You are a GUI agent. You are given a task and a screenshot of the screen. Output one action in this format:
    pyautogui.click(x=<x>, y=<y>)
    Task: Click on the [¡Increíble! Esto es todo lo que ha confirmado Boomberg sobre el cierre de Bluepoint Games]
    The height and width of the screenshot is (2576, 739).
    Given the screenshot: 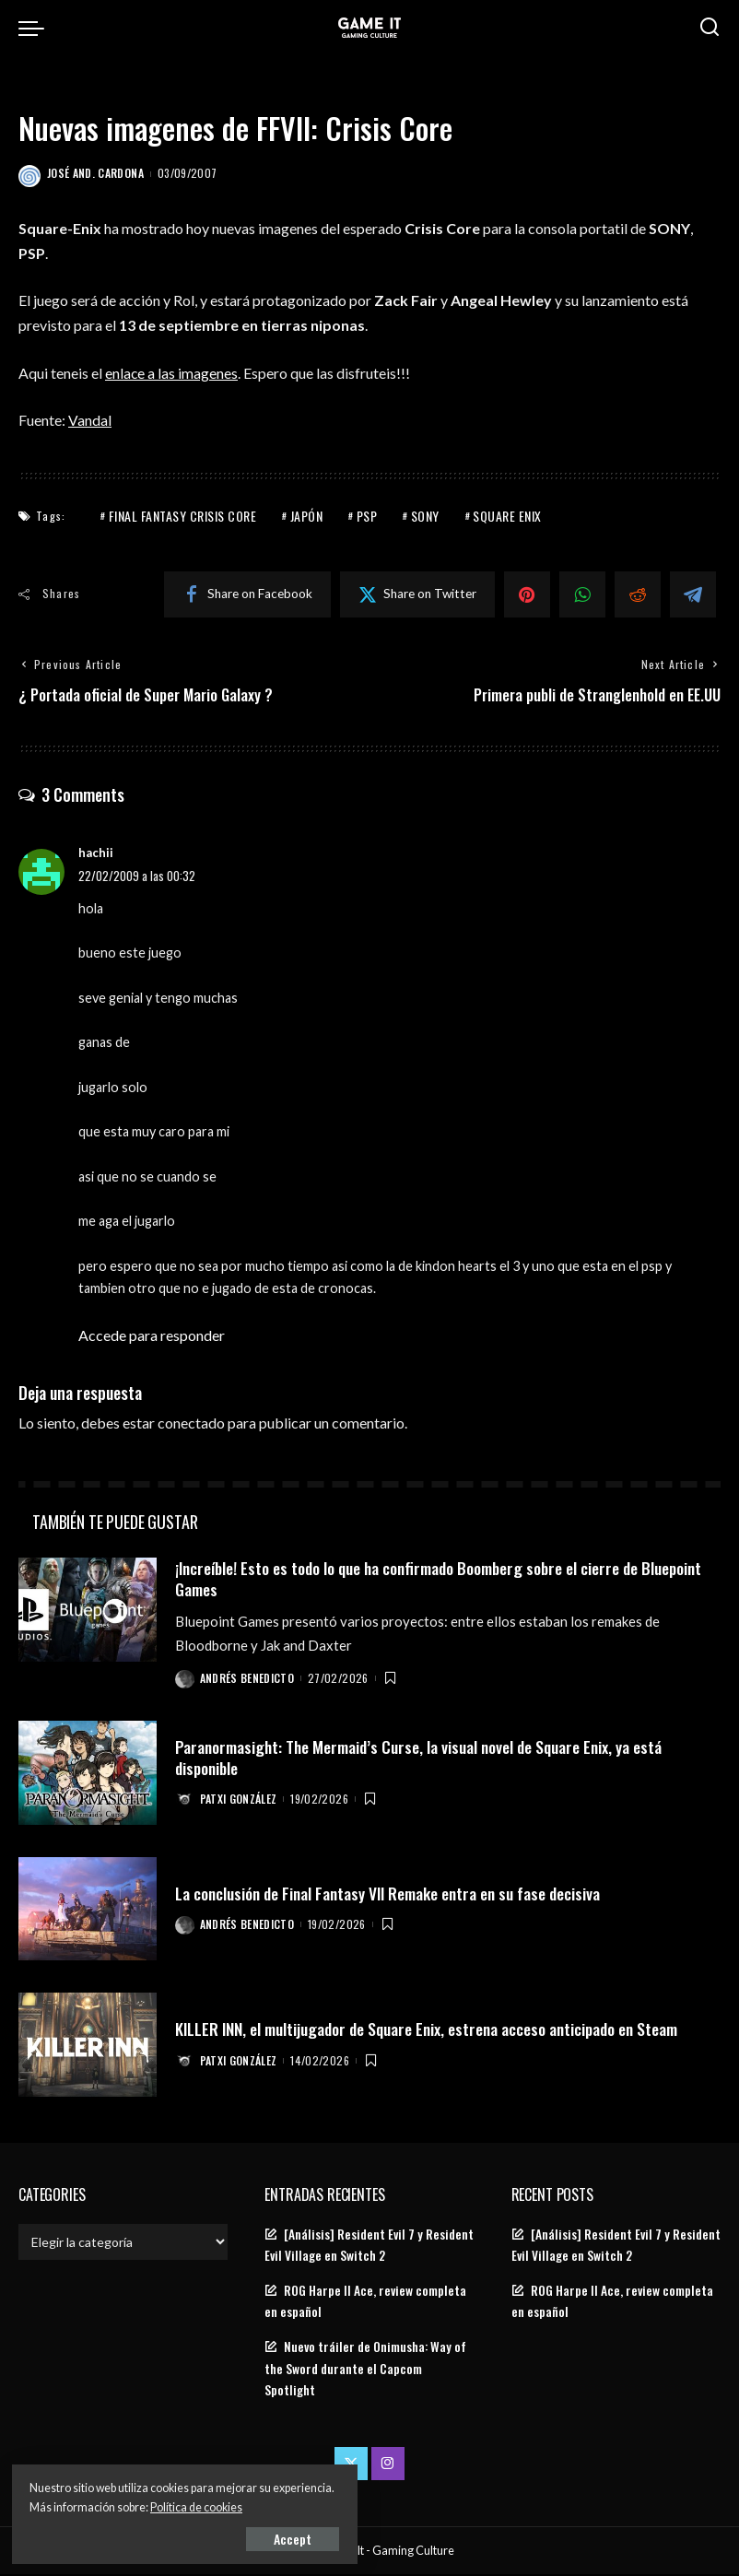 What is the action you would take?
    pyautogui.click(x=87, y=1611)
    